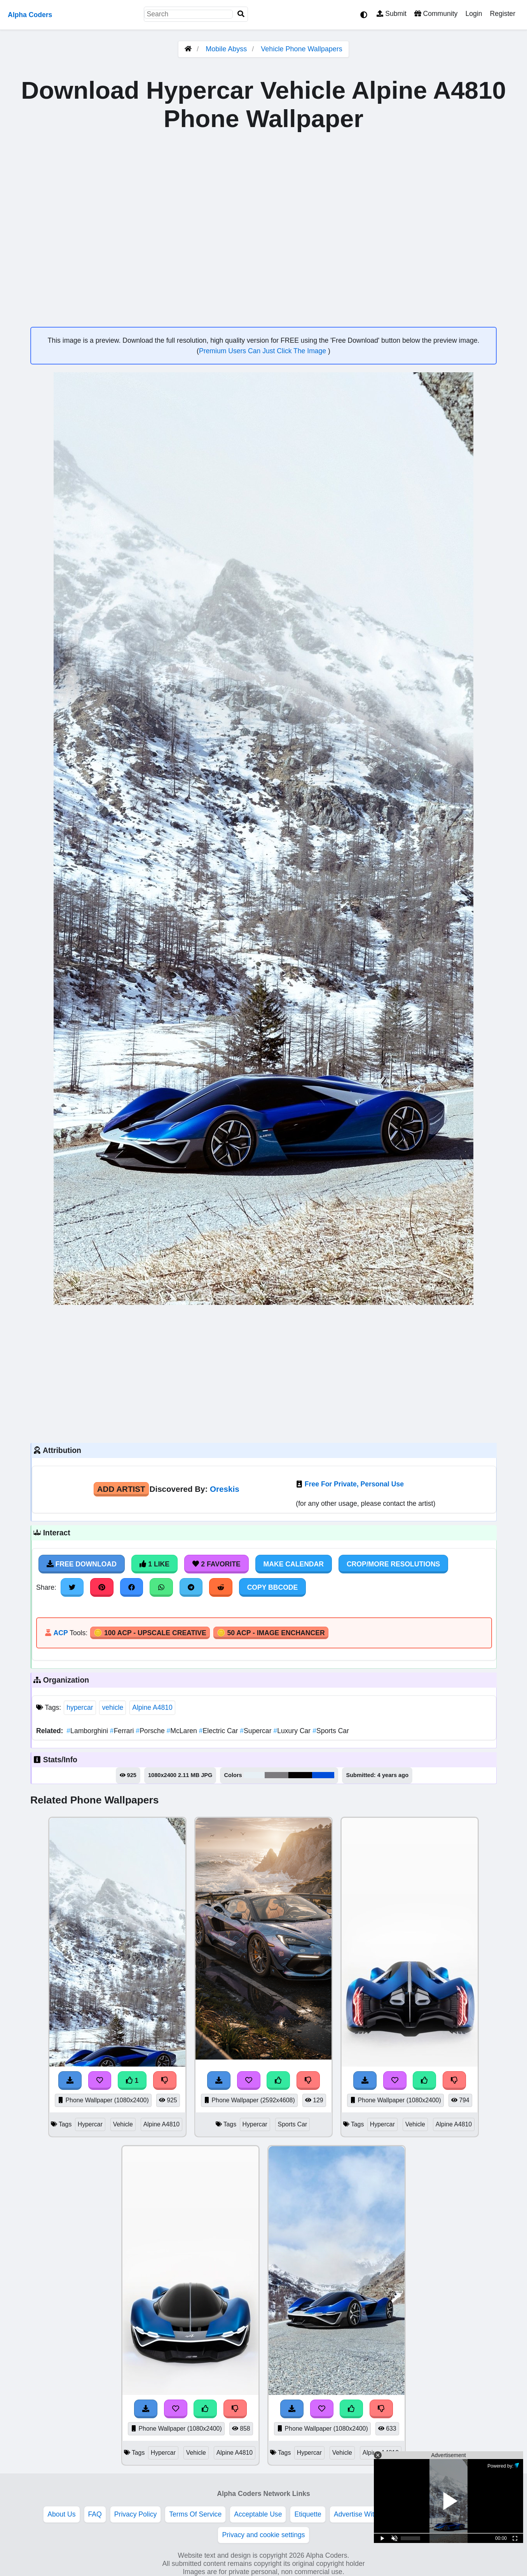  What do you see at coordinates (152, 1707) in the screenshot?
I see `Alpine A4810` at bounding box center [152, 1707].